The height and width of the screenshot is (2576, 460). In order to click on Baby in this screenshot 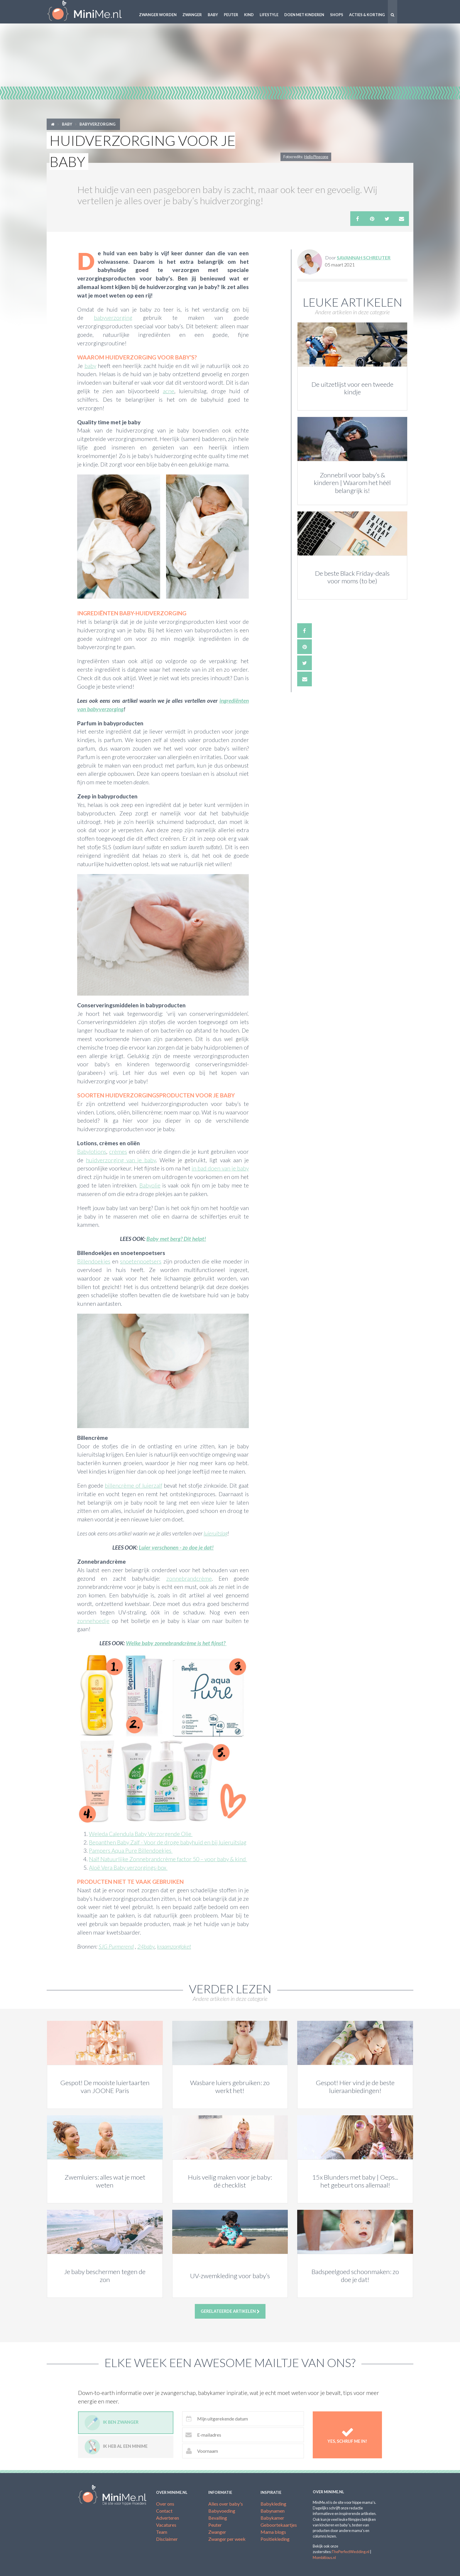, I will do `click(213, 14)`.